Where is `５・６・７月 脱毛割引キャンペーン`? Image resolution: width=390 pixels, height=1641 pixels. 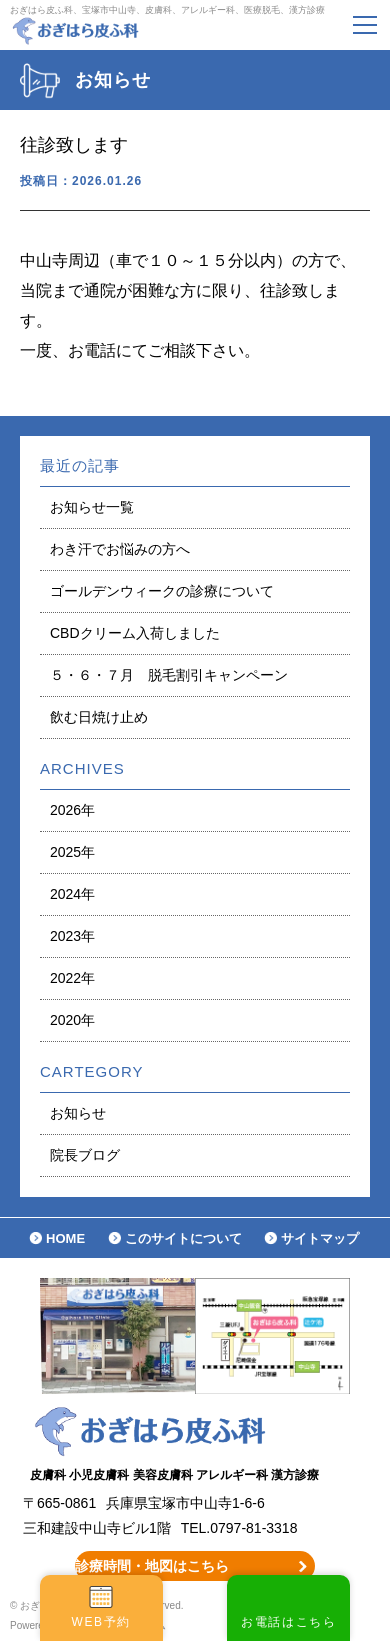
５・６・７月 脱毛割引キャンペーン is located at coordinates (169, 675).